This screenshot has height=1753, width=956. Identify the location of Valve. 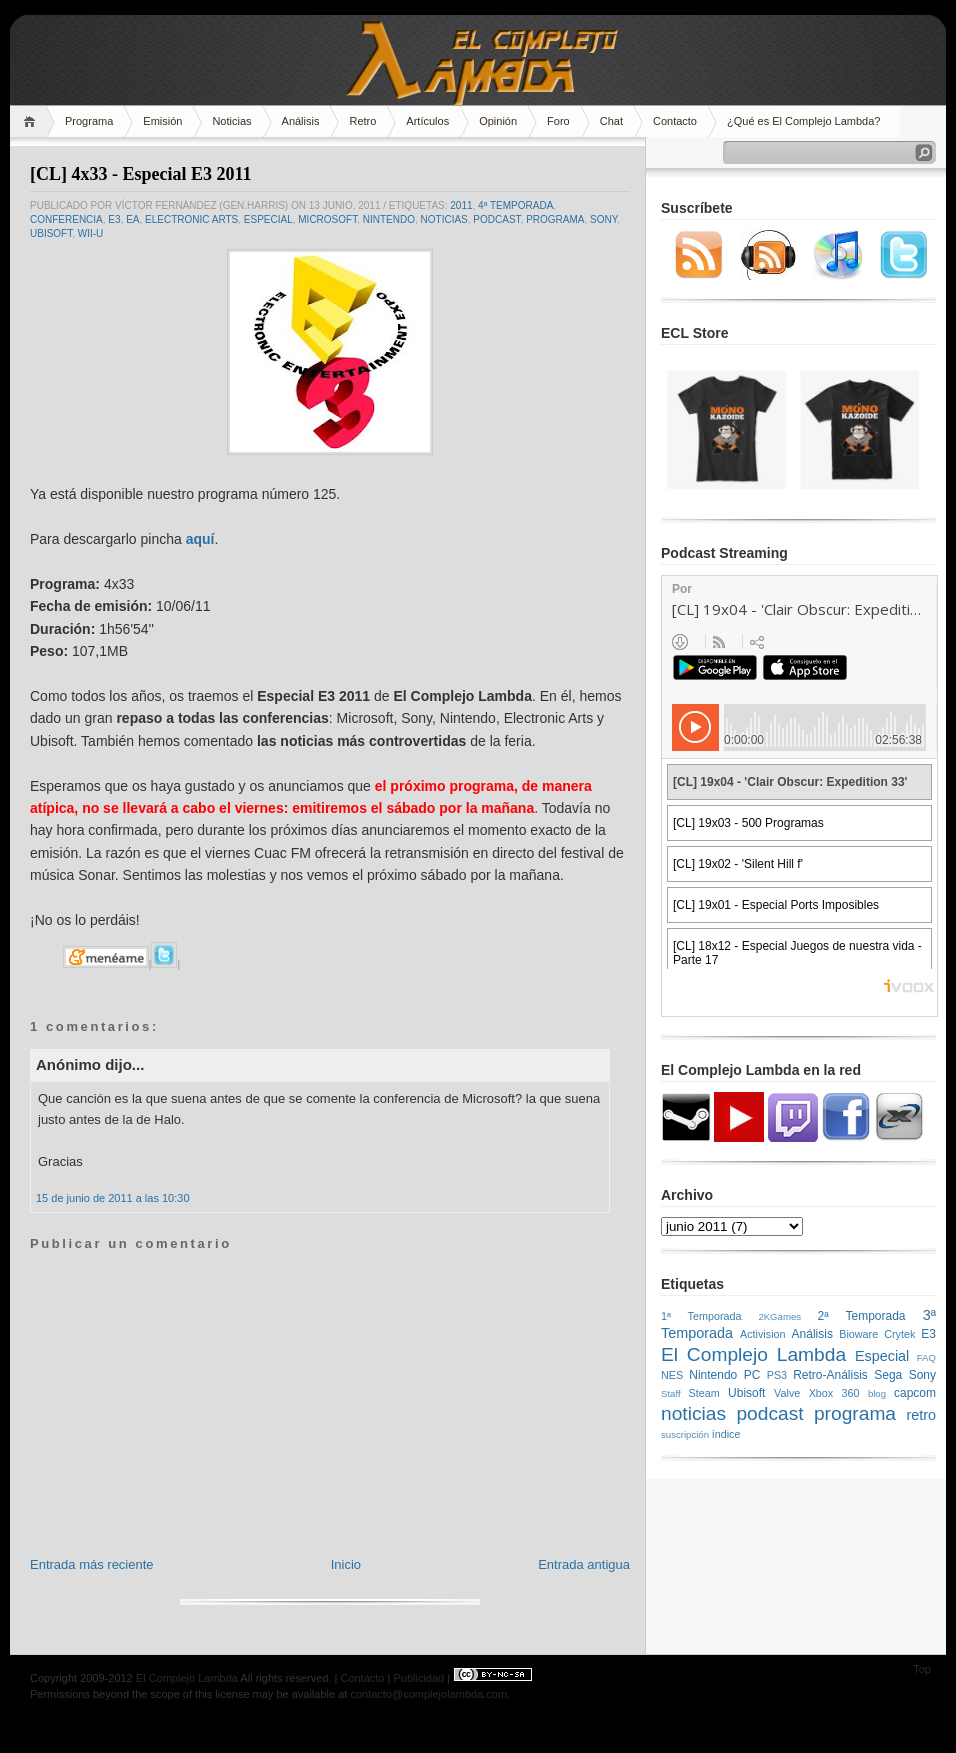
(787, 1393).